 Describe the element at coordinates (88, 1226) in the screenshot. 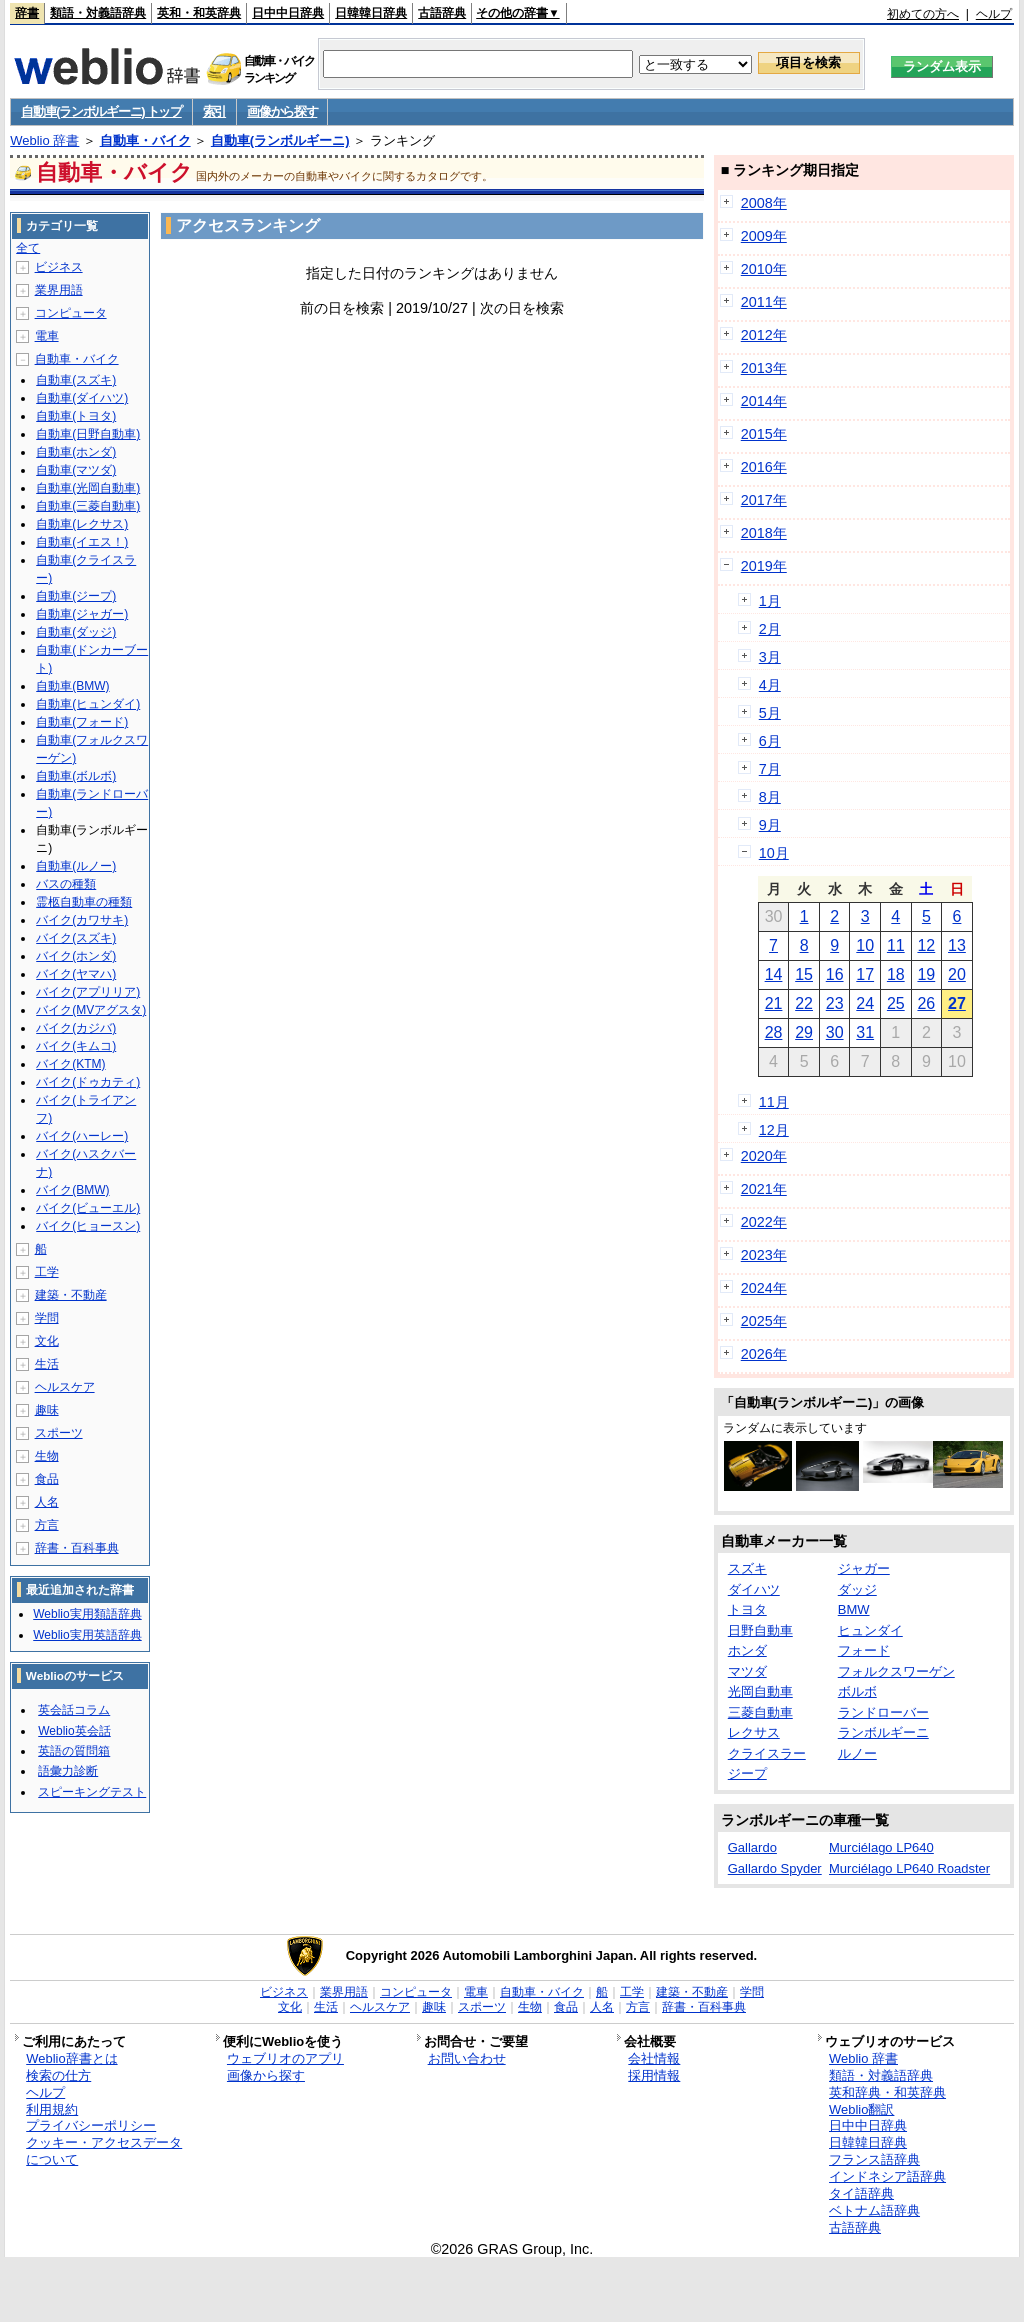

I see `バイク(ヒョースン)` at that location.